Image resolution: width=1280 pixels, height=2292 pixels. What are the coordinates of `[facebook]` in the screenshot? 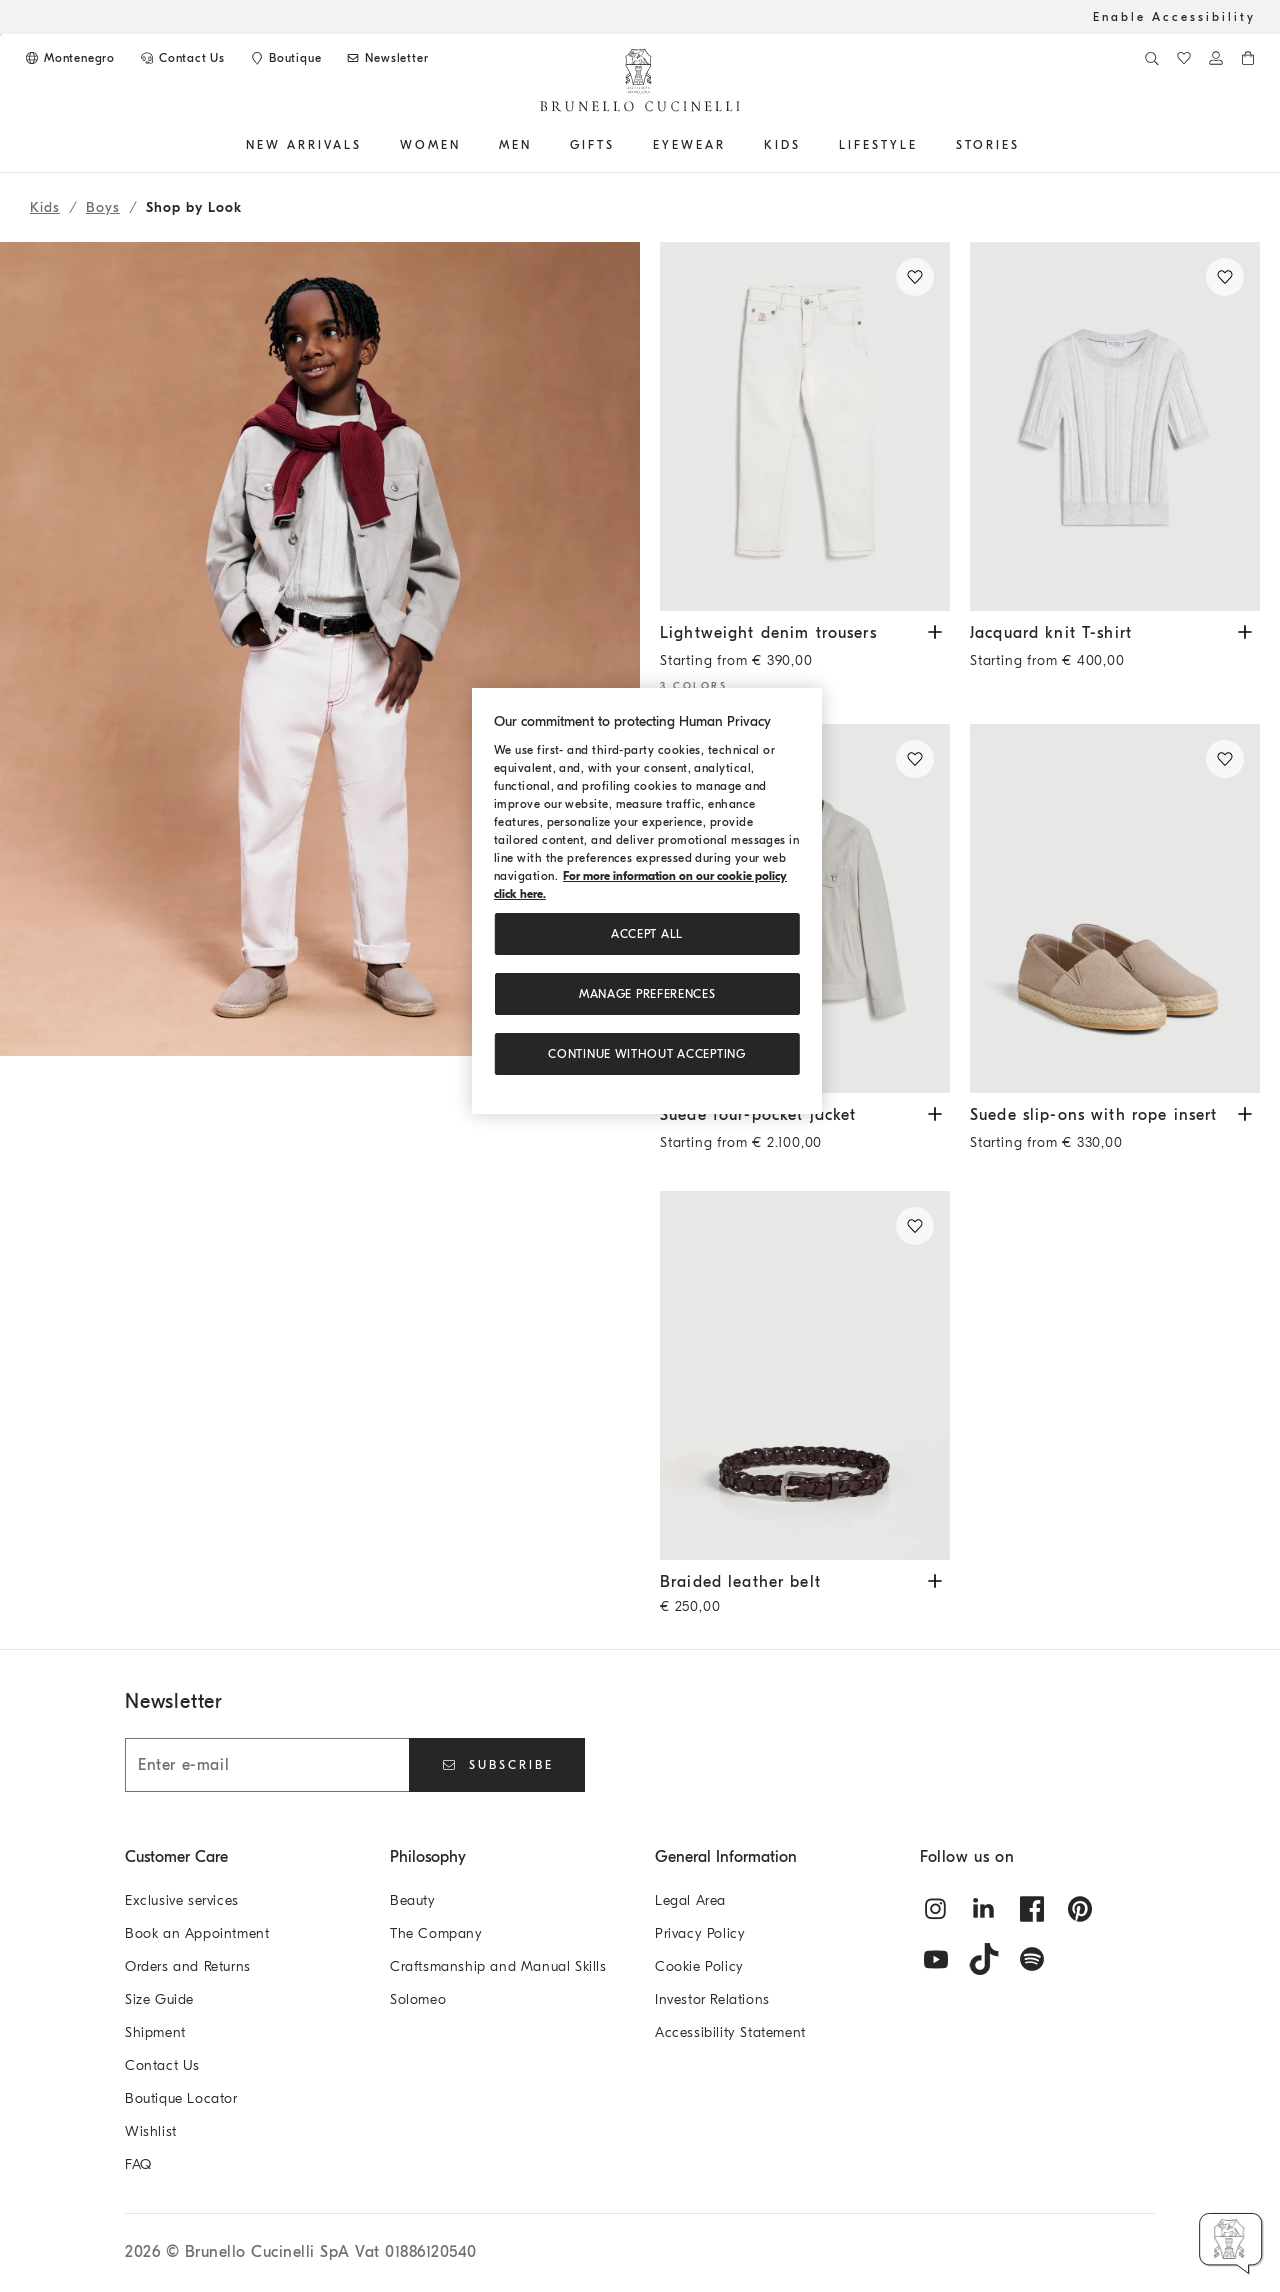 It's located at (1032, 1909).